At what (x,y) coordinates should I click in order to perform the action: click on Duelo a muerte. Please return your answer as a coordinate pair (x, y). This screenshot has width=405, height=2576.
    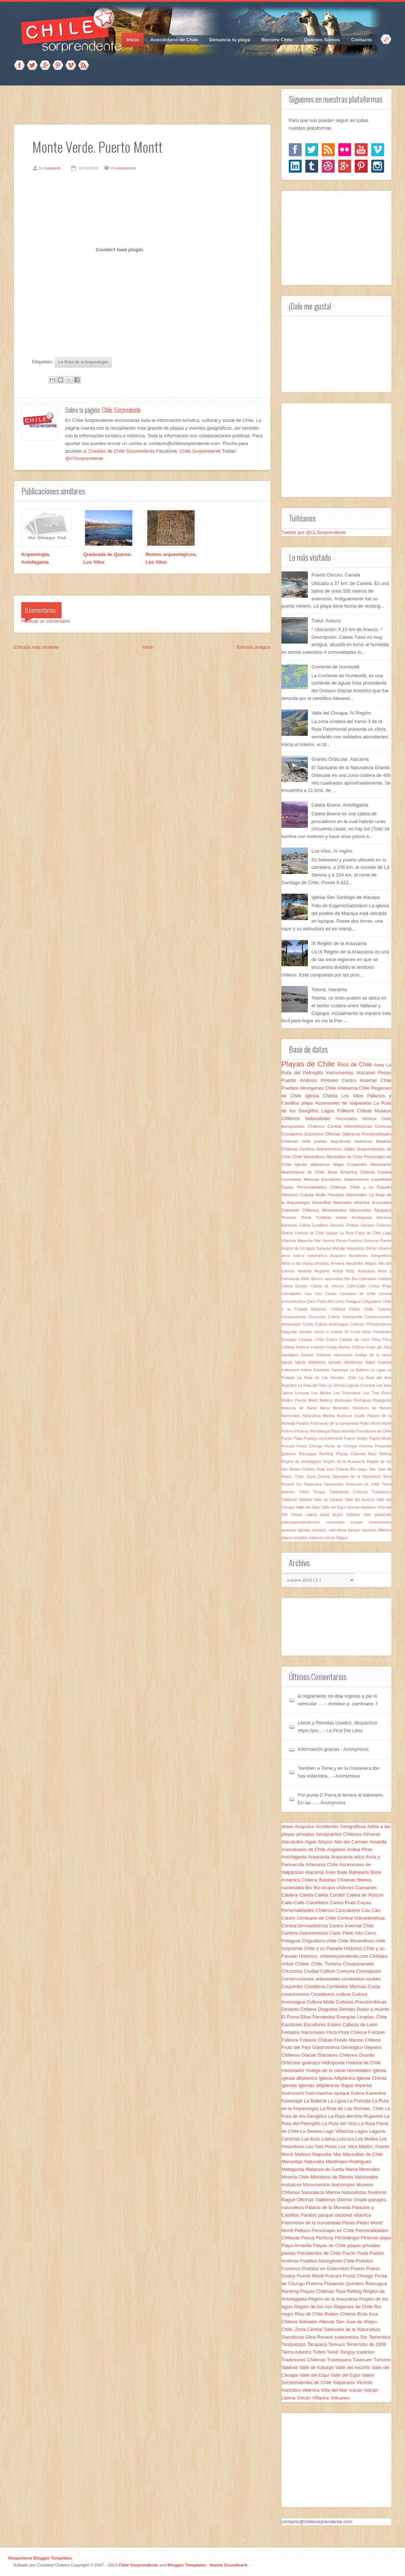
    Looking at the image, I should click on (329, 1332).